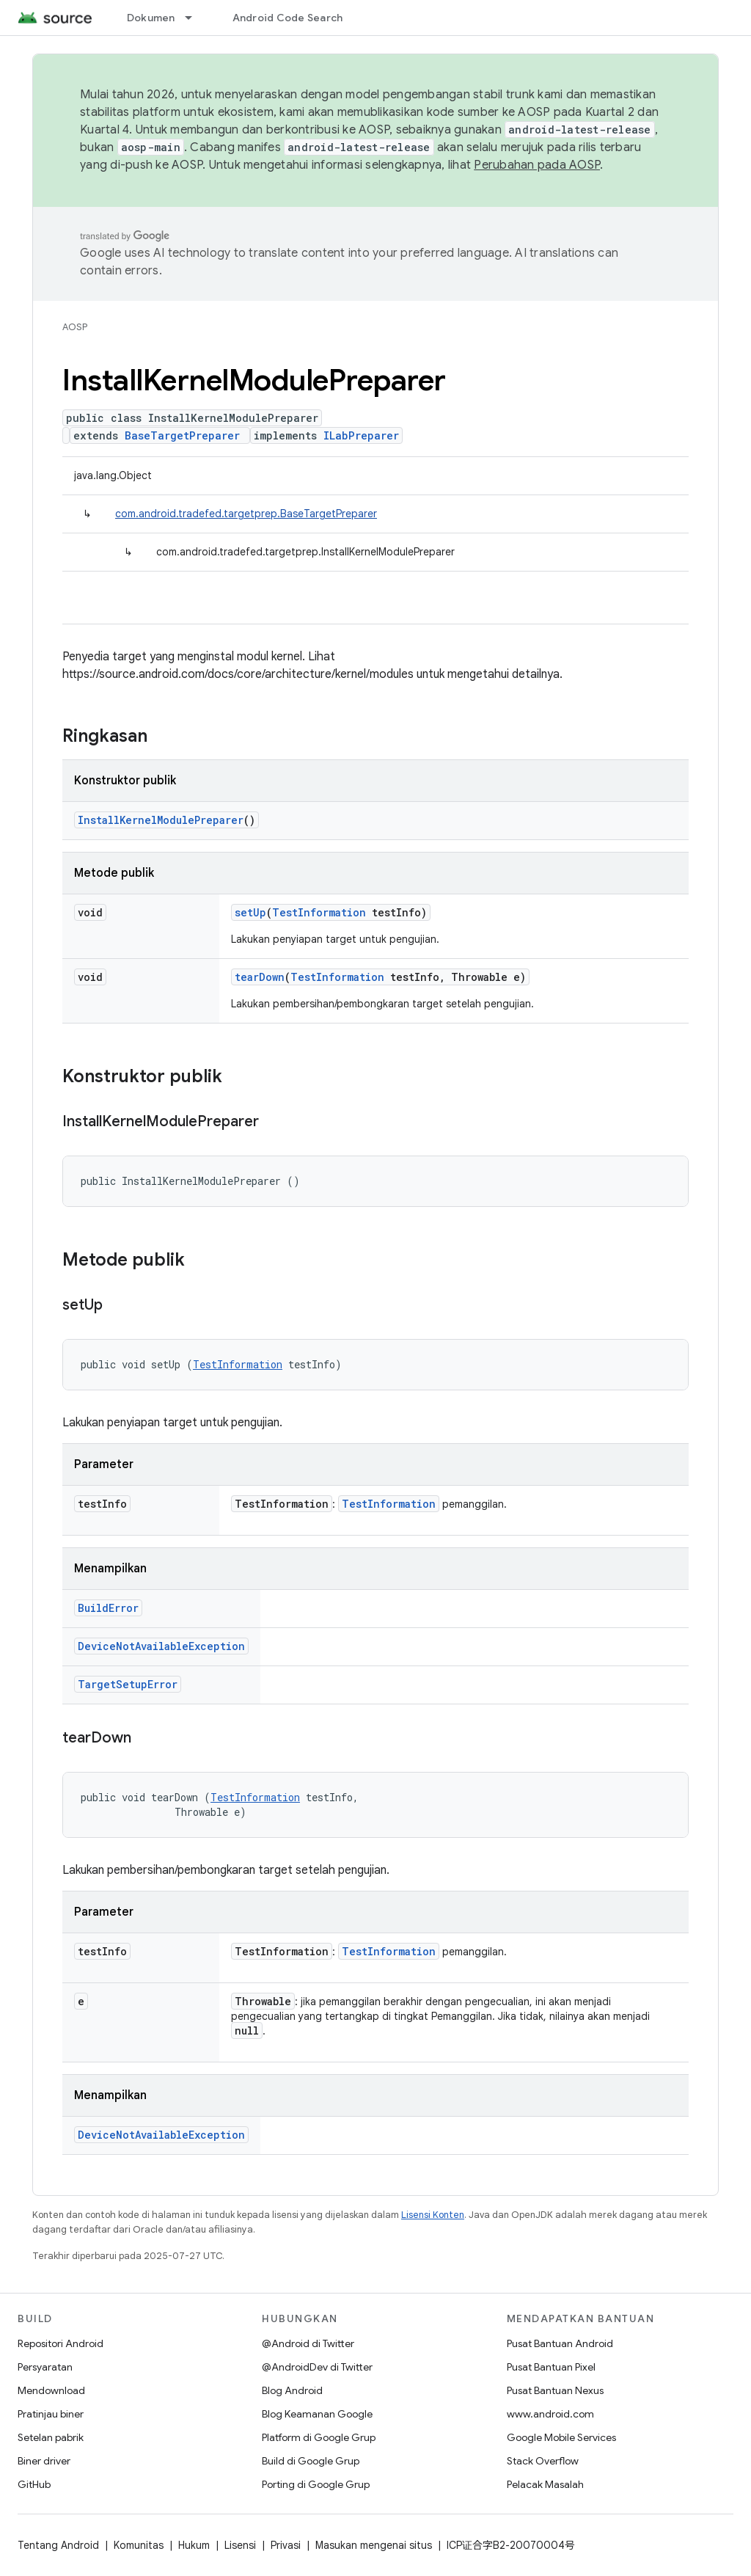 Image resolution: width=751 pixels, height=2576 pixels. Describe the element at coordinates (551, 2367) in the screenshot. I see `Pusat Bantuan Pixel` at that location.